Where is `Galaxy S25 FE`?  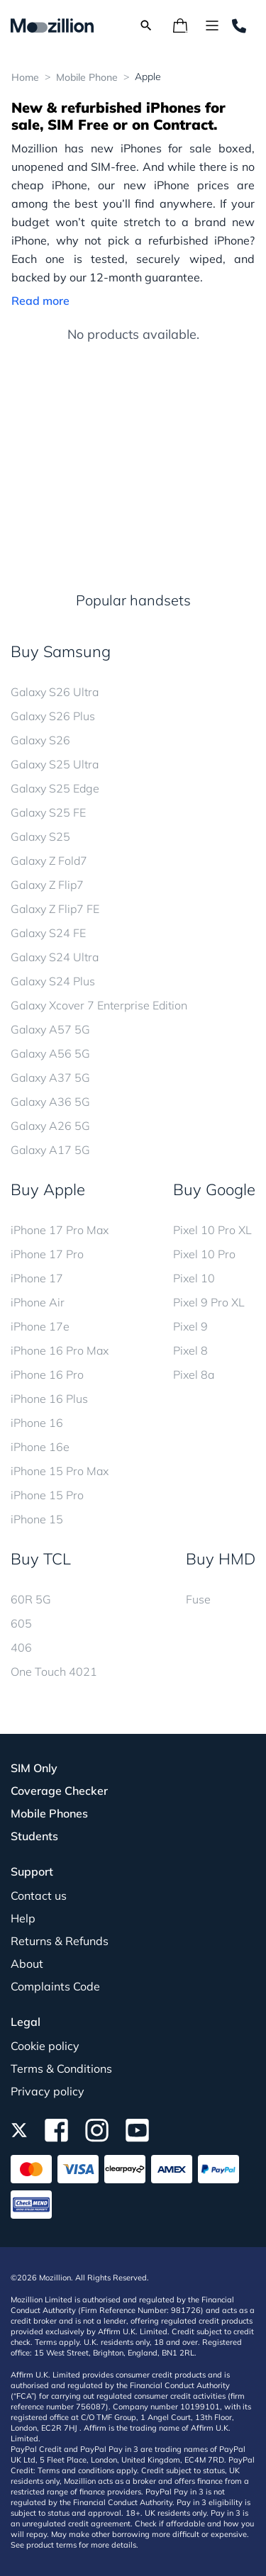 Galaxy S25 FE is located at coordinates (48, 812).